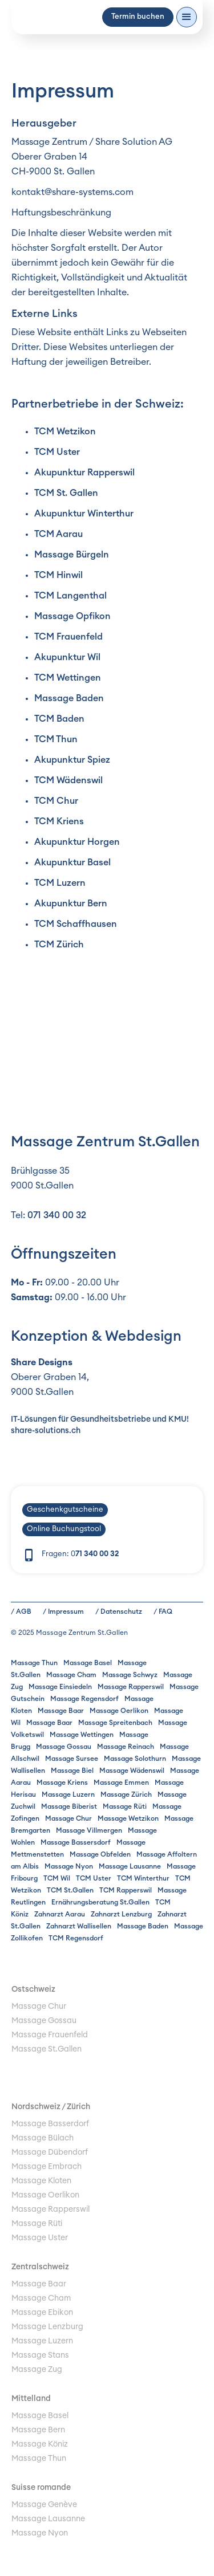 The height and width of the screenshot is (2576, 214). What do you see at coordinates (58, 575) in the screenshot?
I see `TCM Hinwil` at bounding box center [58, 575].